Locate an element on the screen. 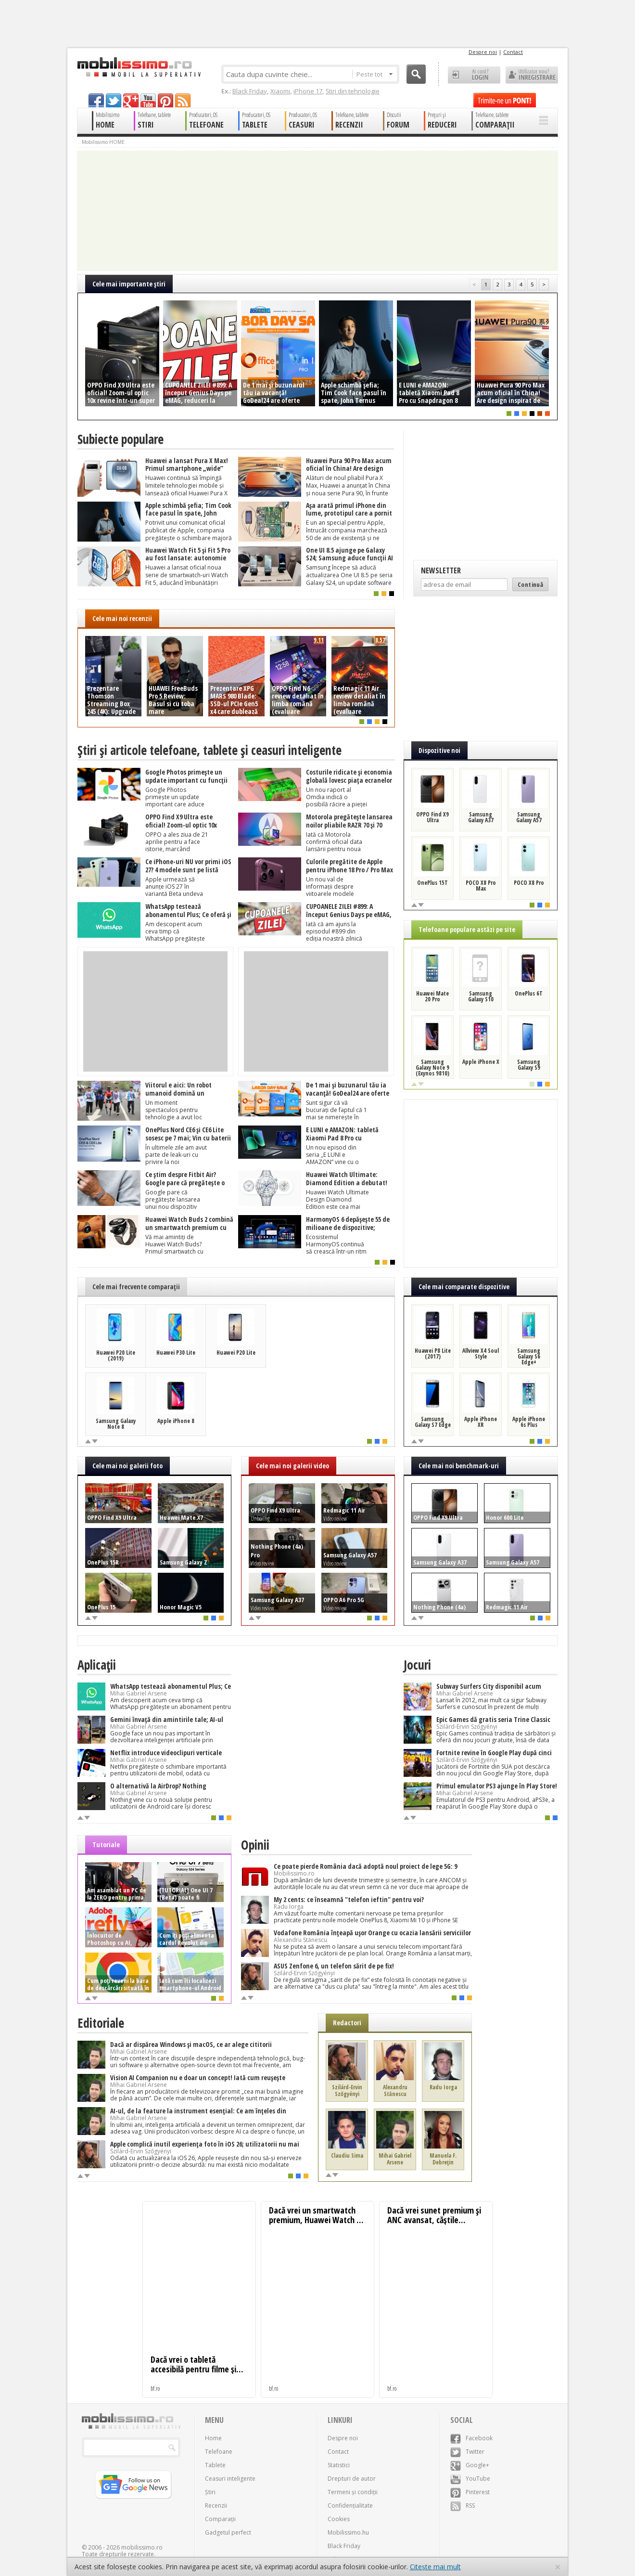 This screenshot has height=2576, width=635. youtube is located at coordinates (148, 100).